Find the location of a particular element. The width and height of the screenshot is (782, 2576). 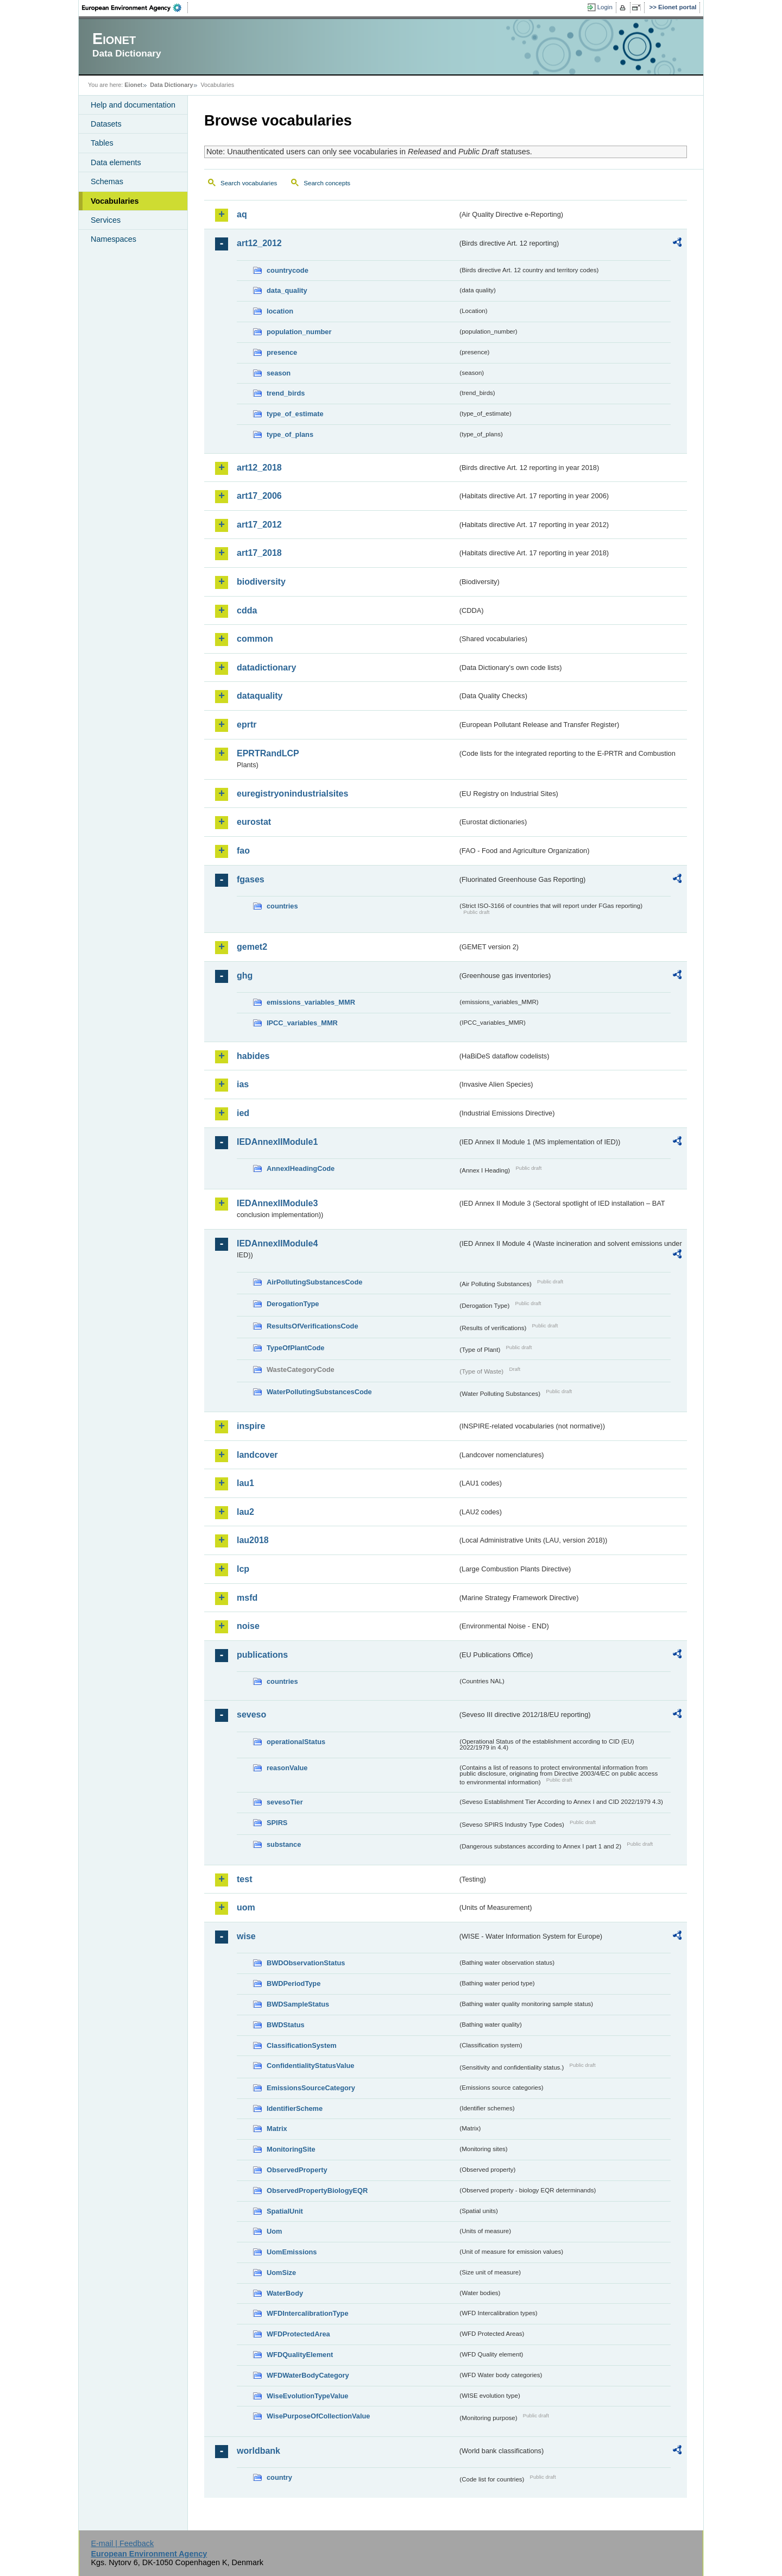

type_of_estimate is located at coordinates (295, 414).